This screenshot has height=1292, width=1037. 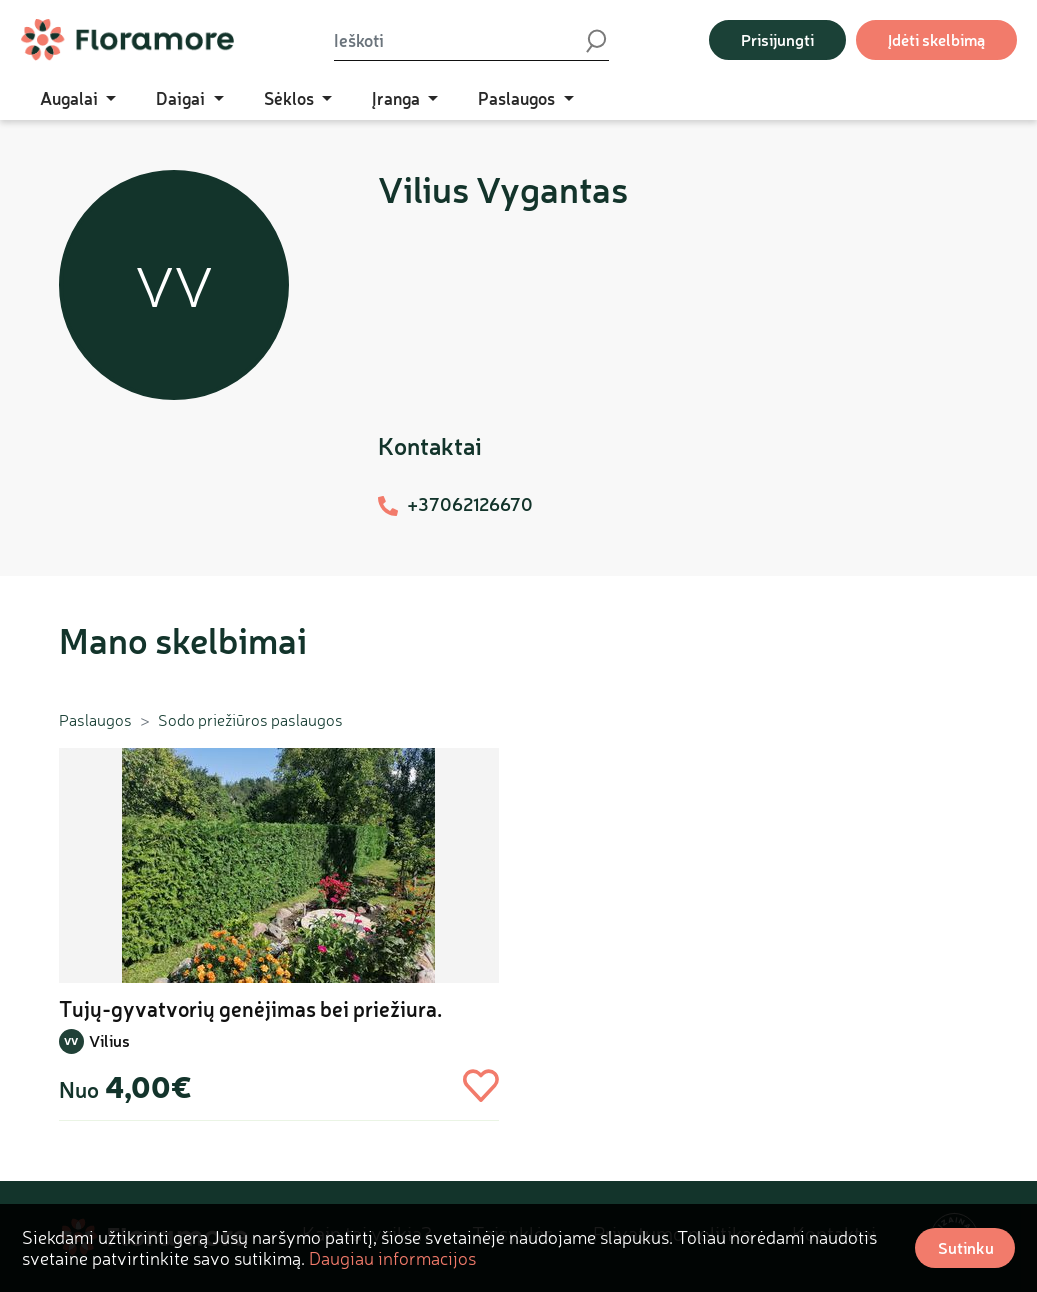 What do you see at coordinates (518, 98) in the screenshot?
I see `Paslaugos [button]` at bounding box center [518, 98].